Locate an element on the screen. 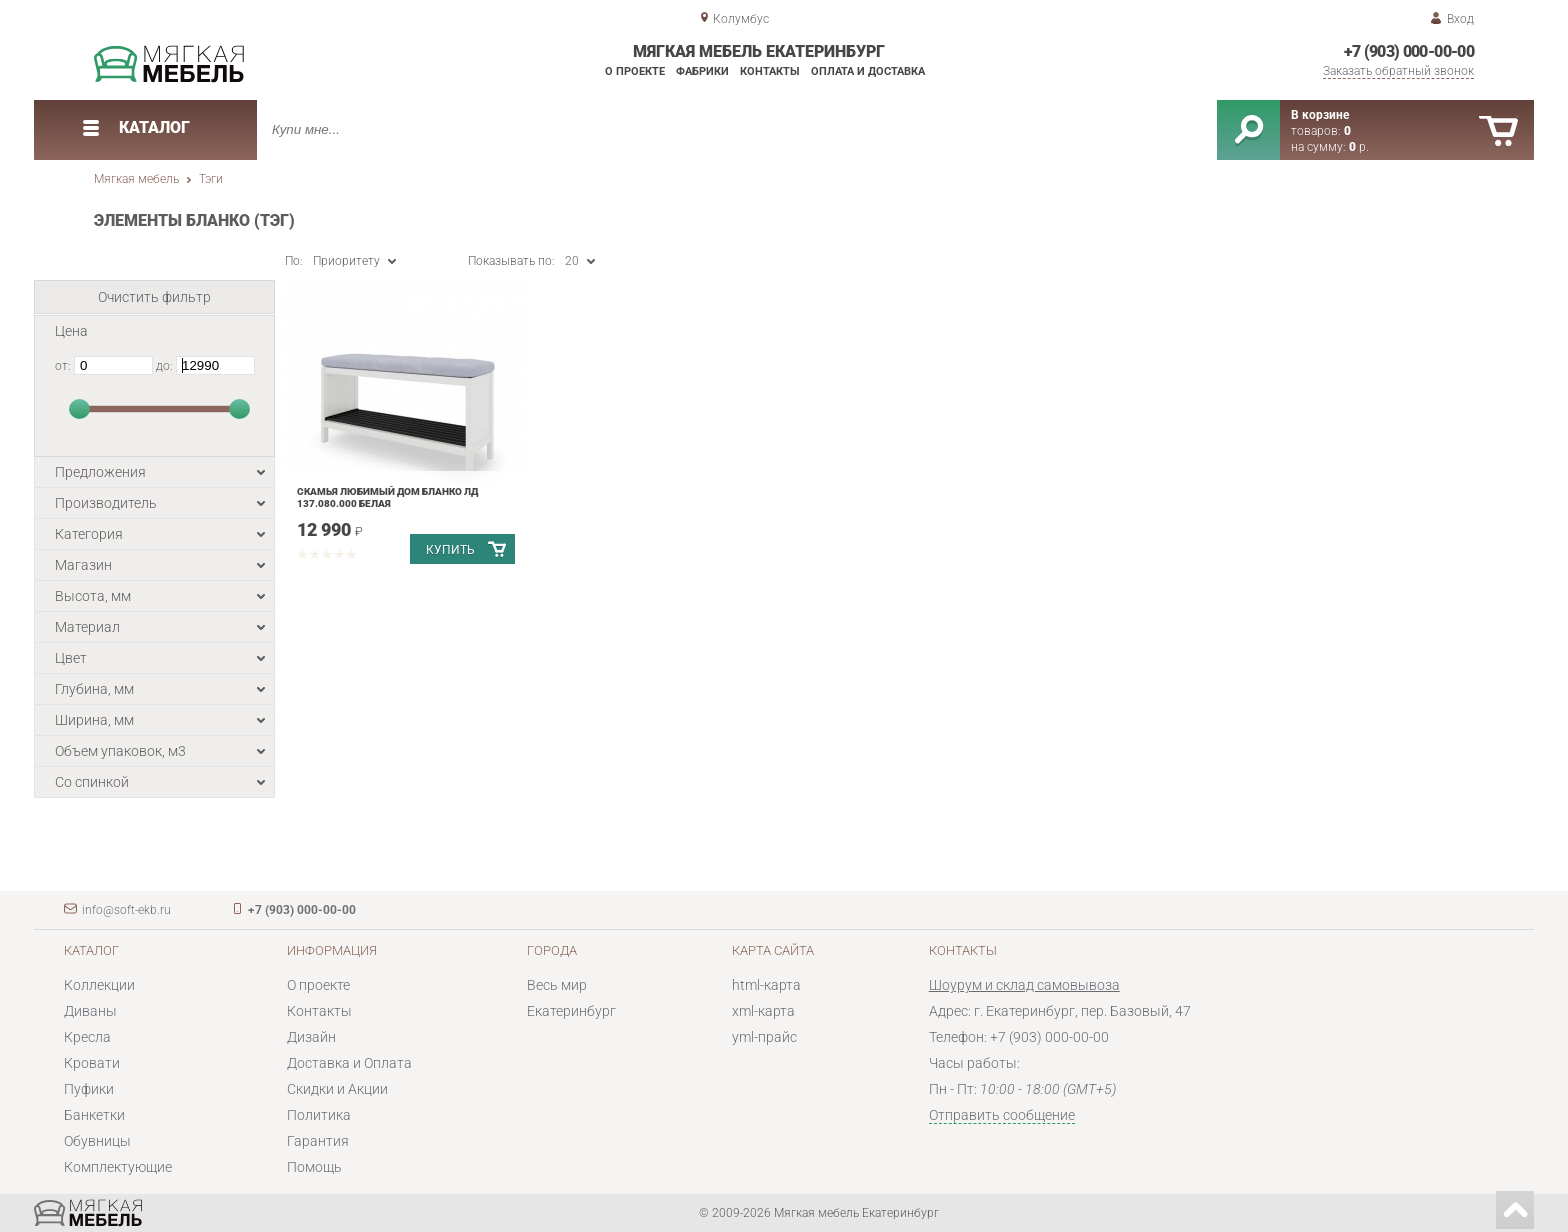 This screenshot has height=1232, width=1568. Доставка и Оплата is located at coordinates (349, 1063).